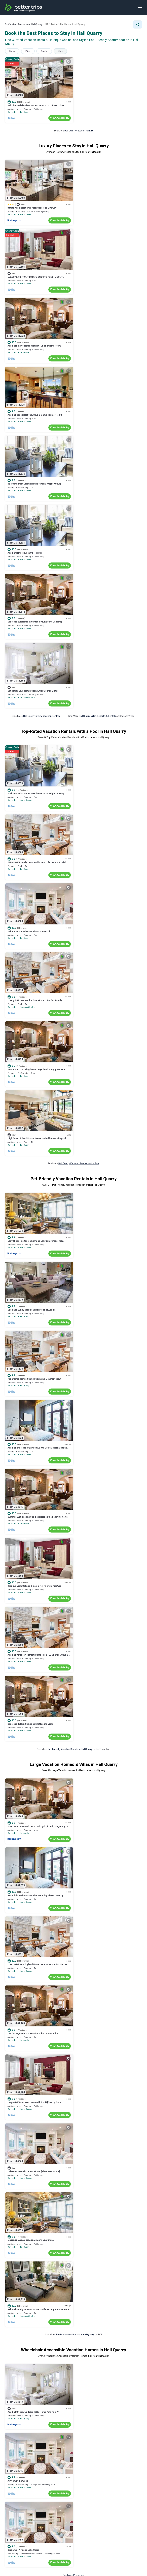  Describe the element at coordinates (54, 2482) in the screenshot. I see `Coastal Breeze Cottage` at that location.